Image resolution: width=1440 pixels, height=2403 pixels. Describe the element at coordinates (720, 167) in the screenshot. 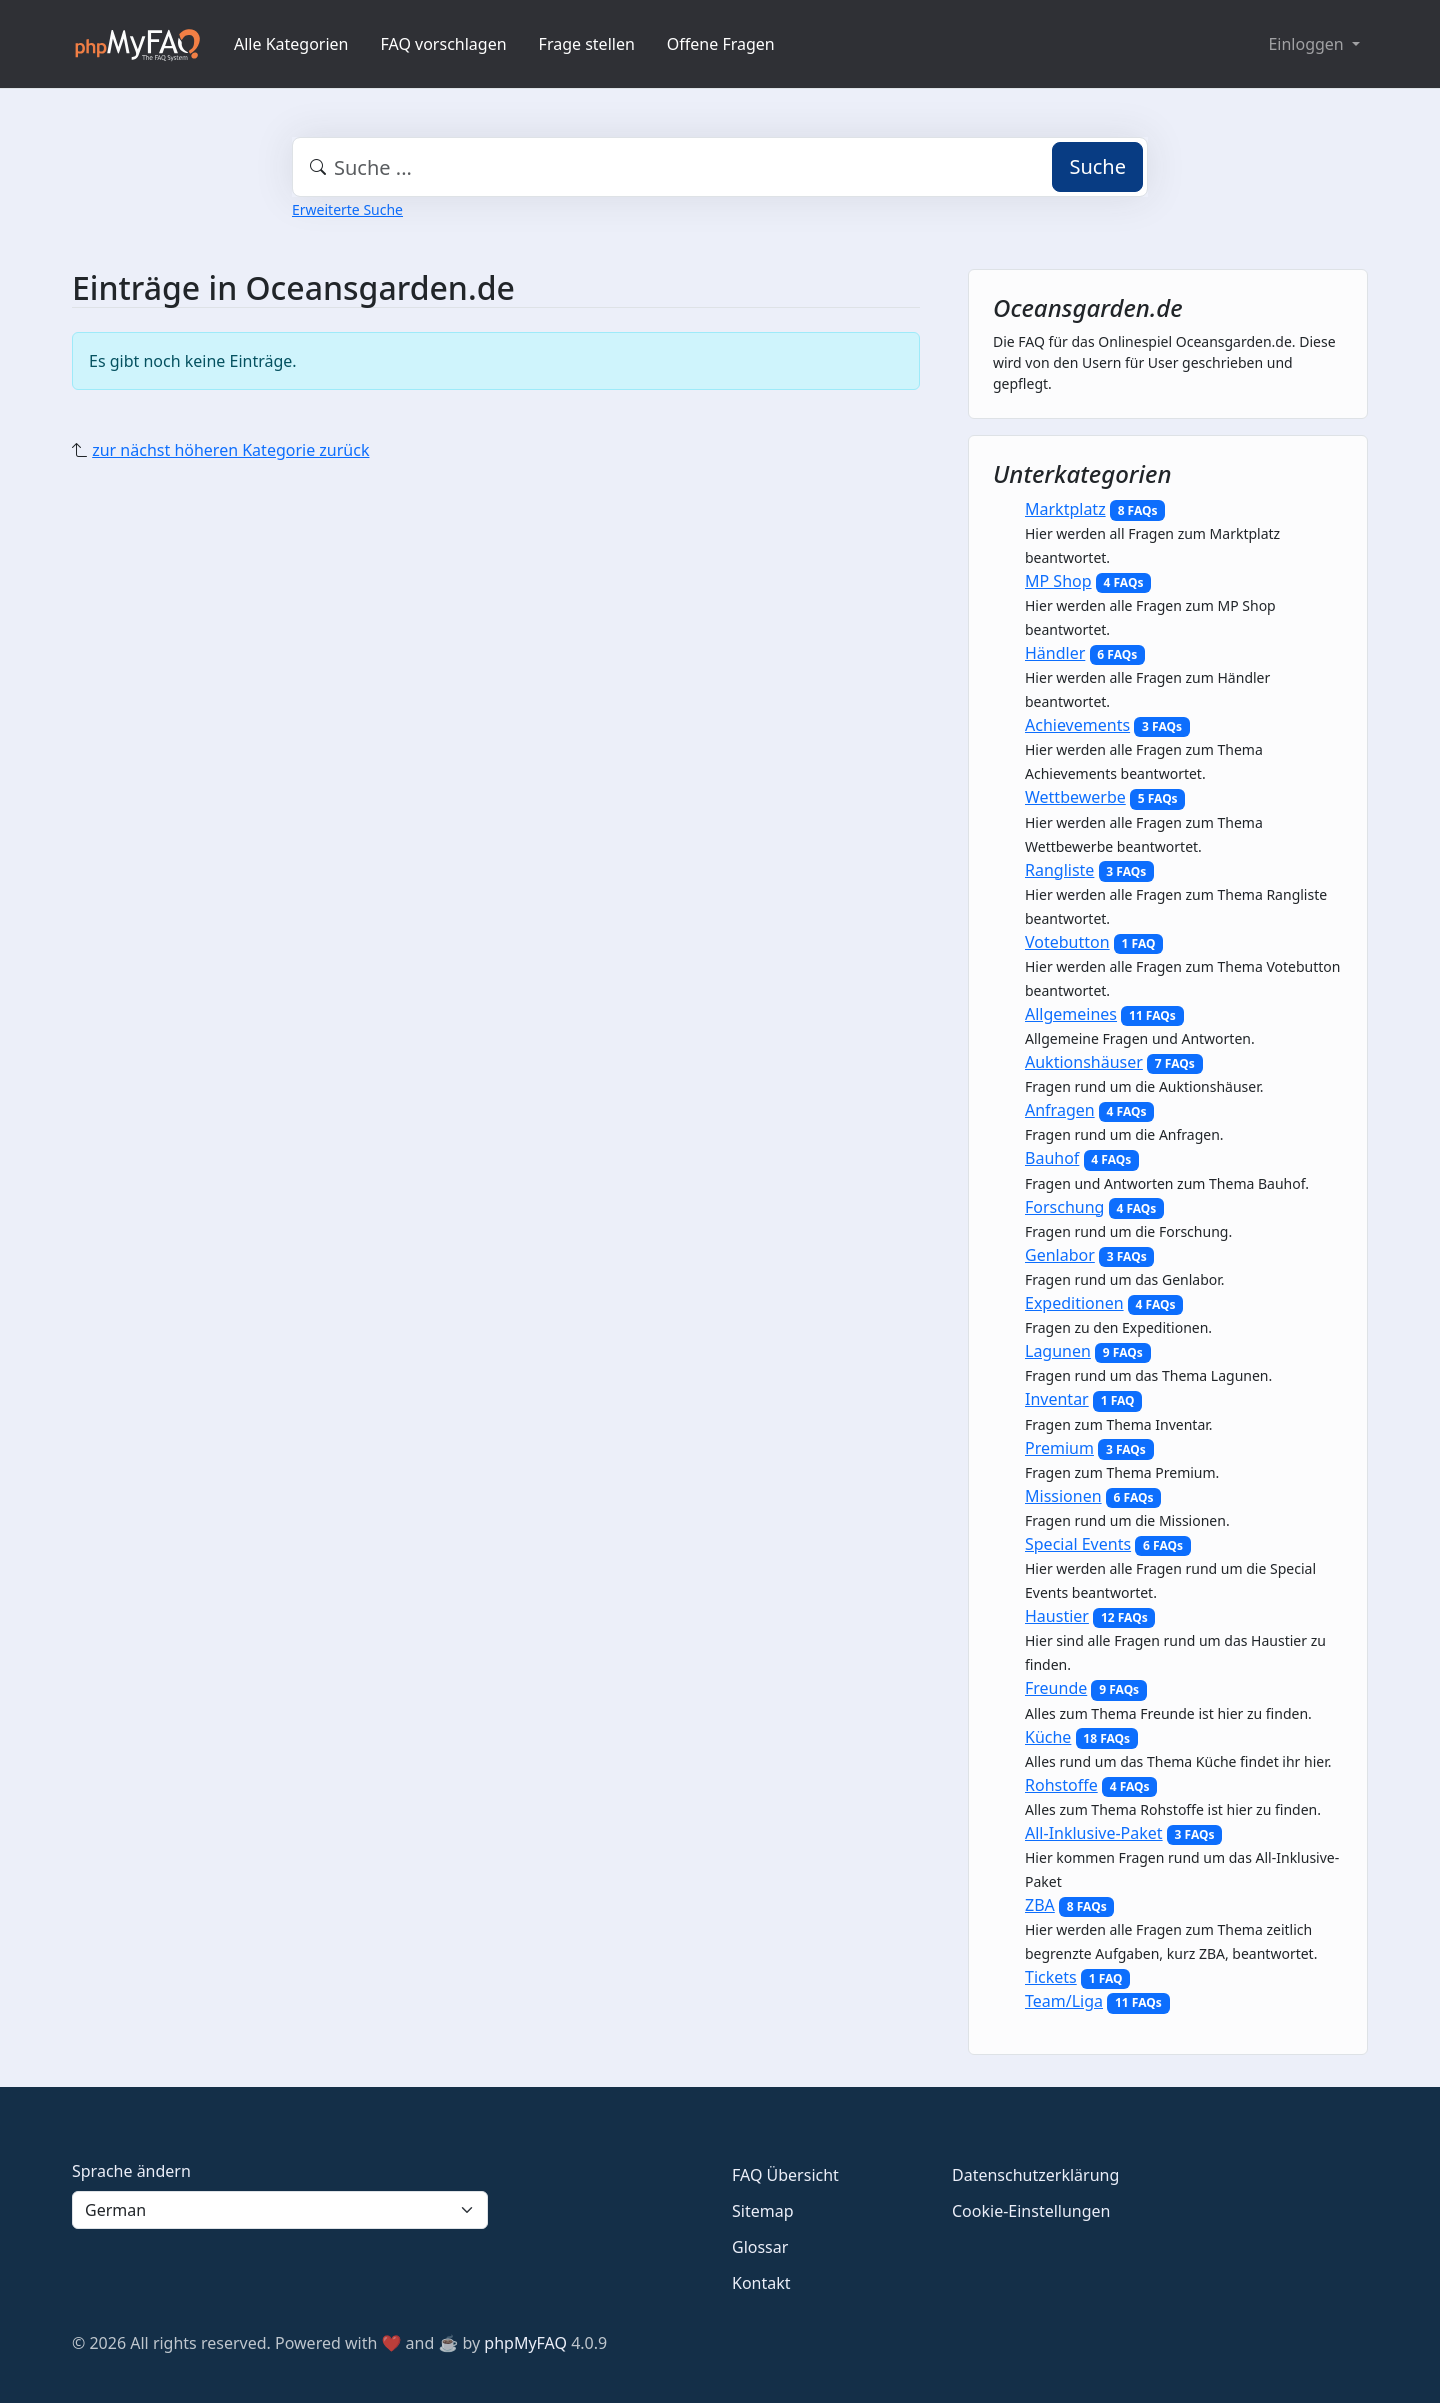

I see `[combobox]` at that location.